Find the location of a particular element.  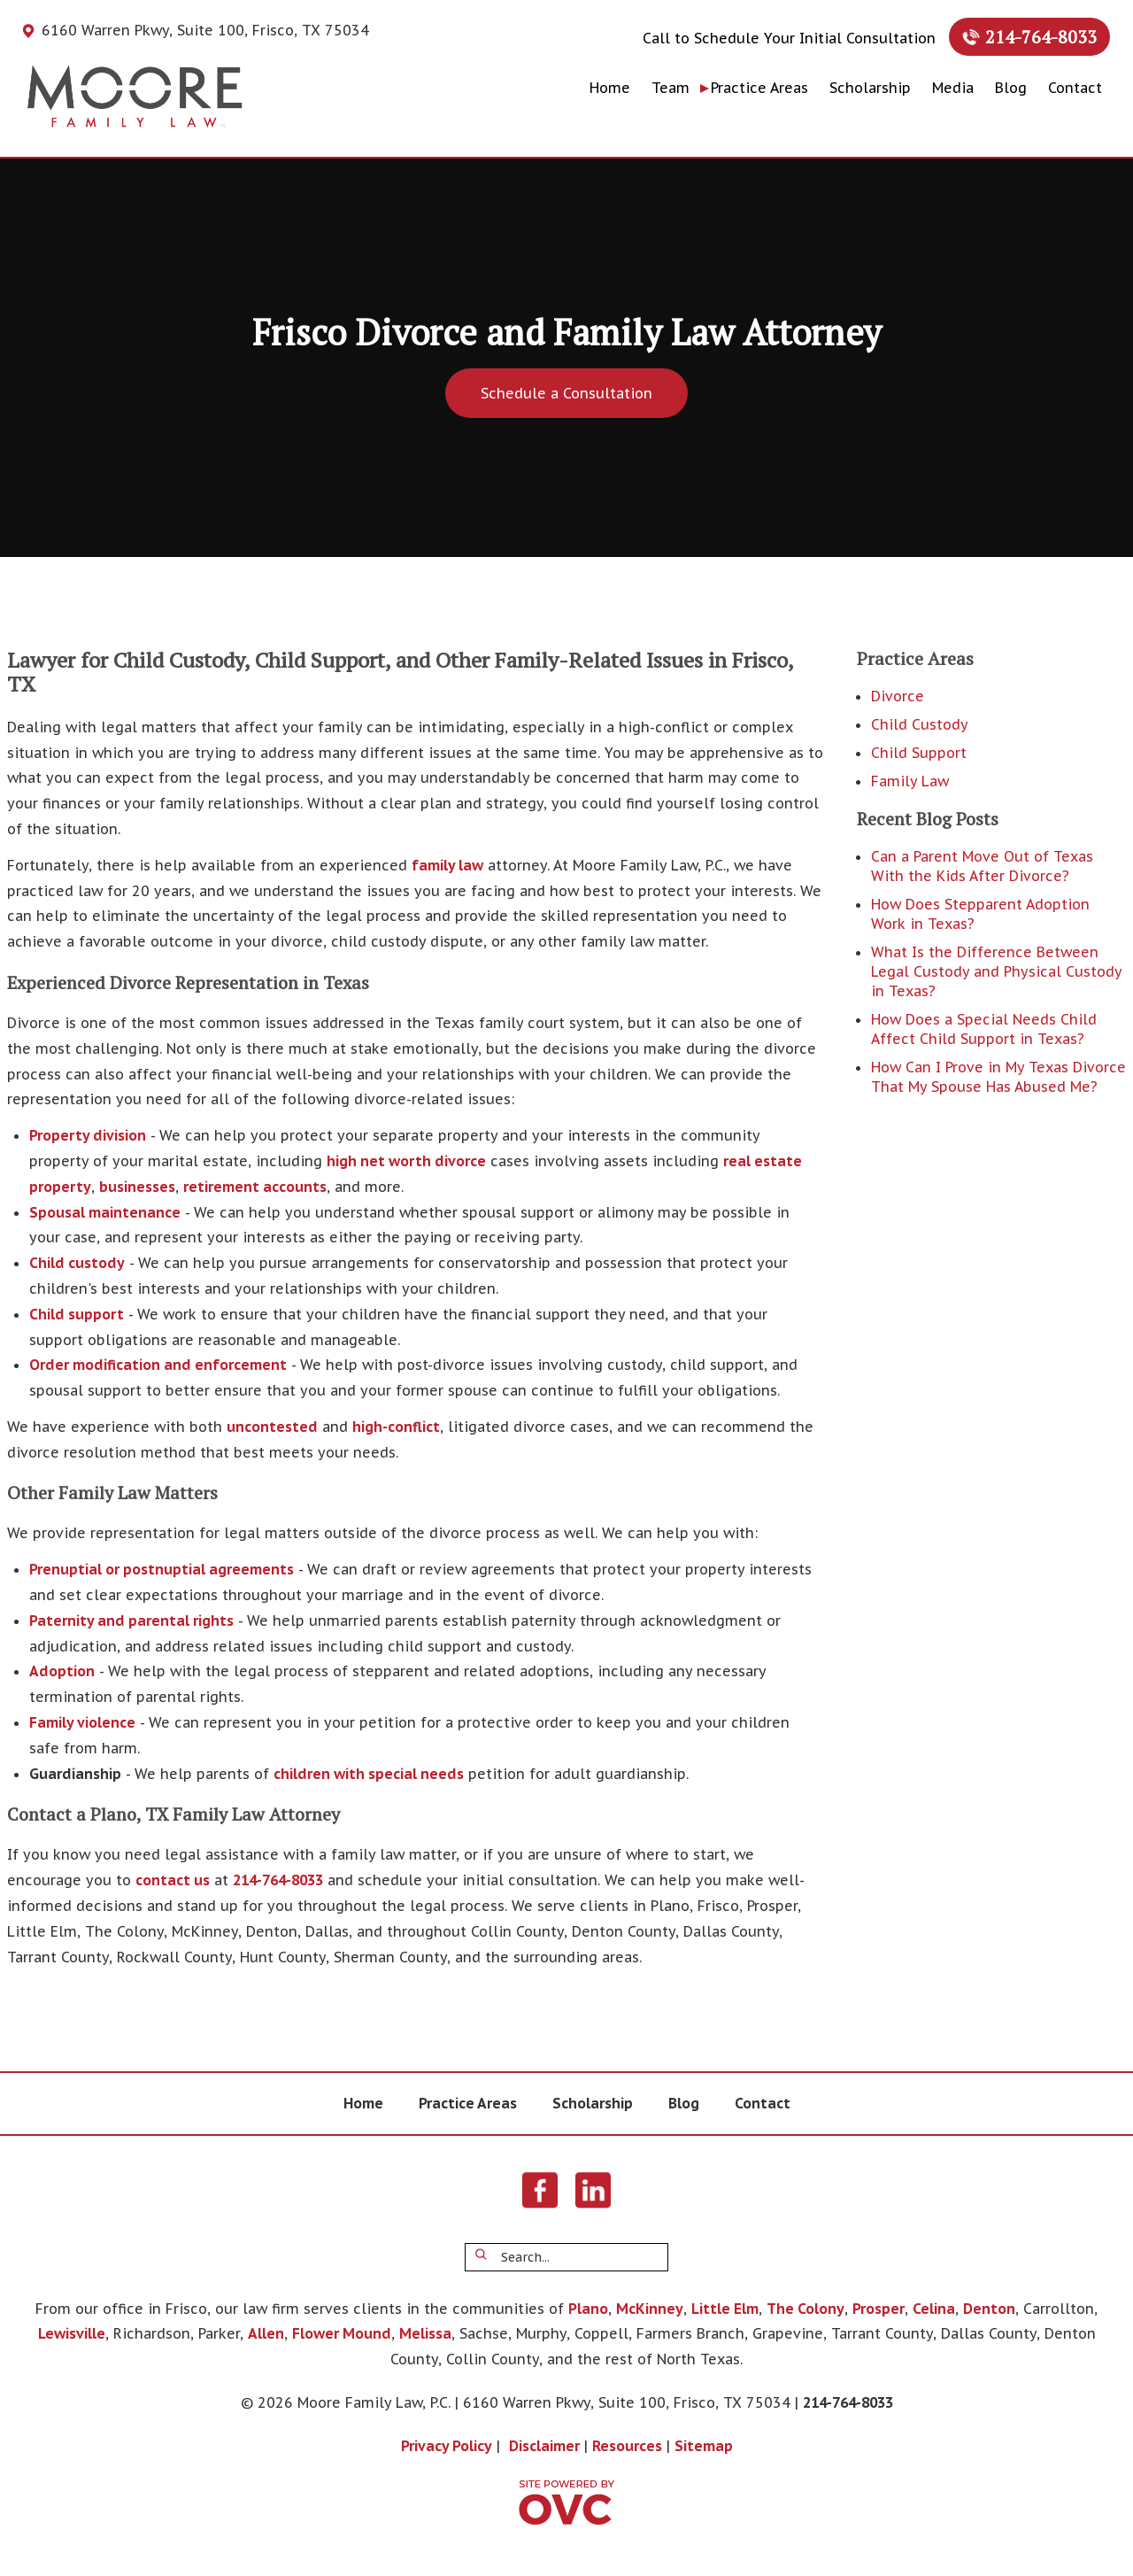

contact us is located at coordinates (172, 1880).